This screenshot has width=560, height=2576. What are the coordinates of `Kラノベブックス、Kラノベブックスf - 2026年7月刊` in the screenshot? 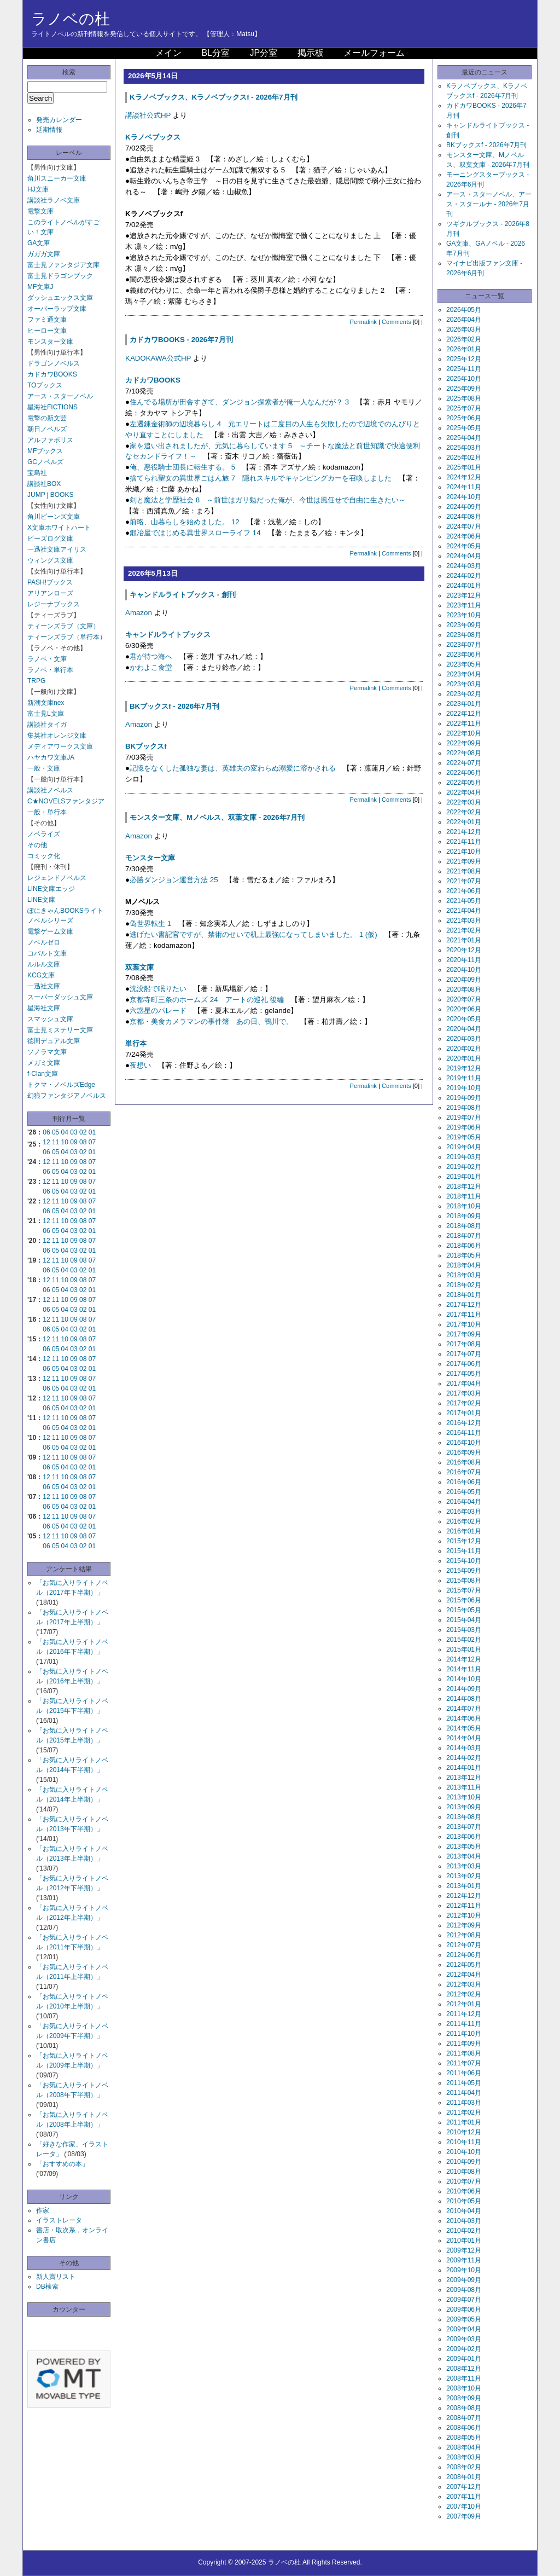 It's located at (214, 97).